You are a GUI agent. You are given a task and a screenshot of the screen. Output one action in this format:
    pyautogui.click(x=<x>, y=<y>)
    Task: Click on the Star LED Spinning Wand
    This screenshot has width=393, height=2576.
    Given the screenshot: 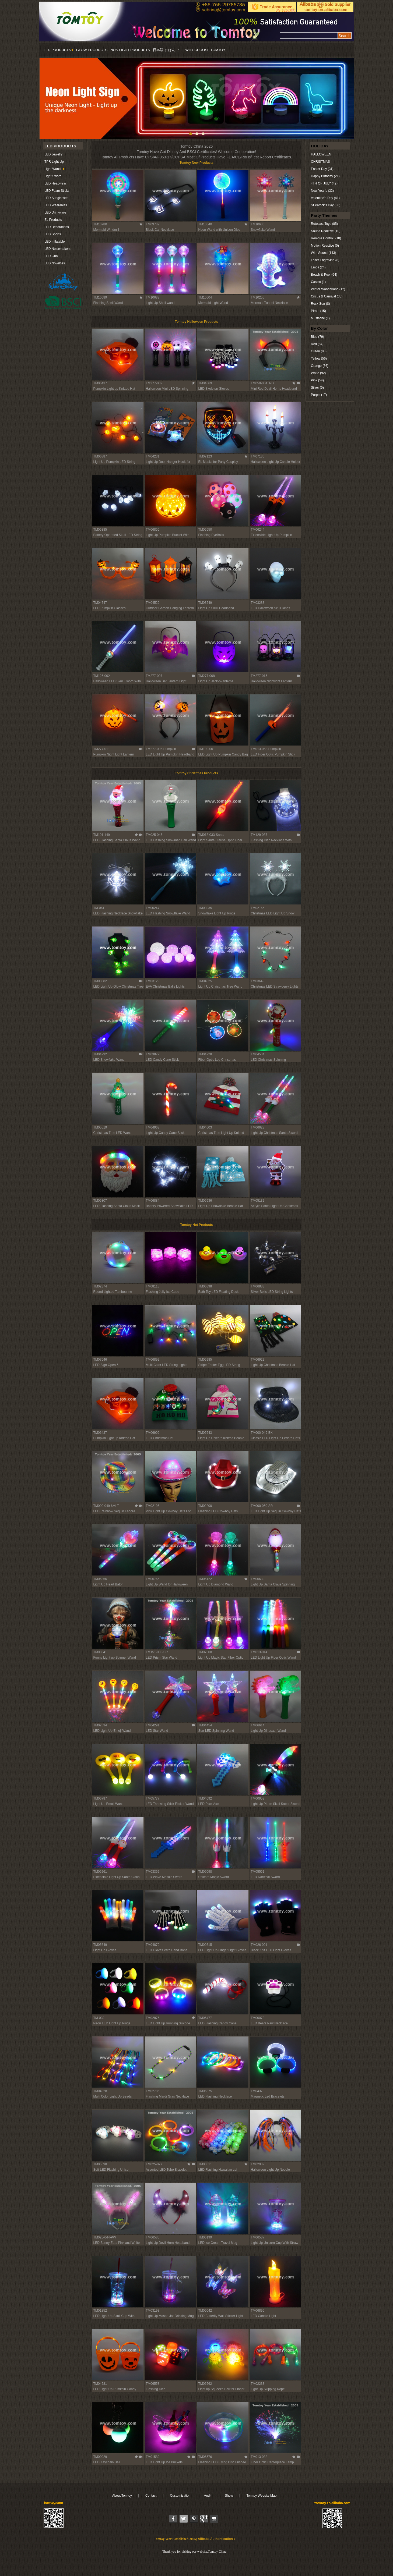 What is the action you would take?
    pyautogui.click(x=216, y=1731)
    